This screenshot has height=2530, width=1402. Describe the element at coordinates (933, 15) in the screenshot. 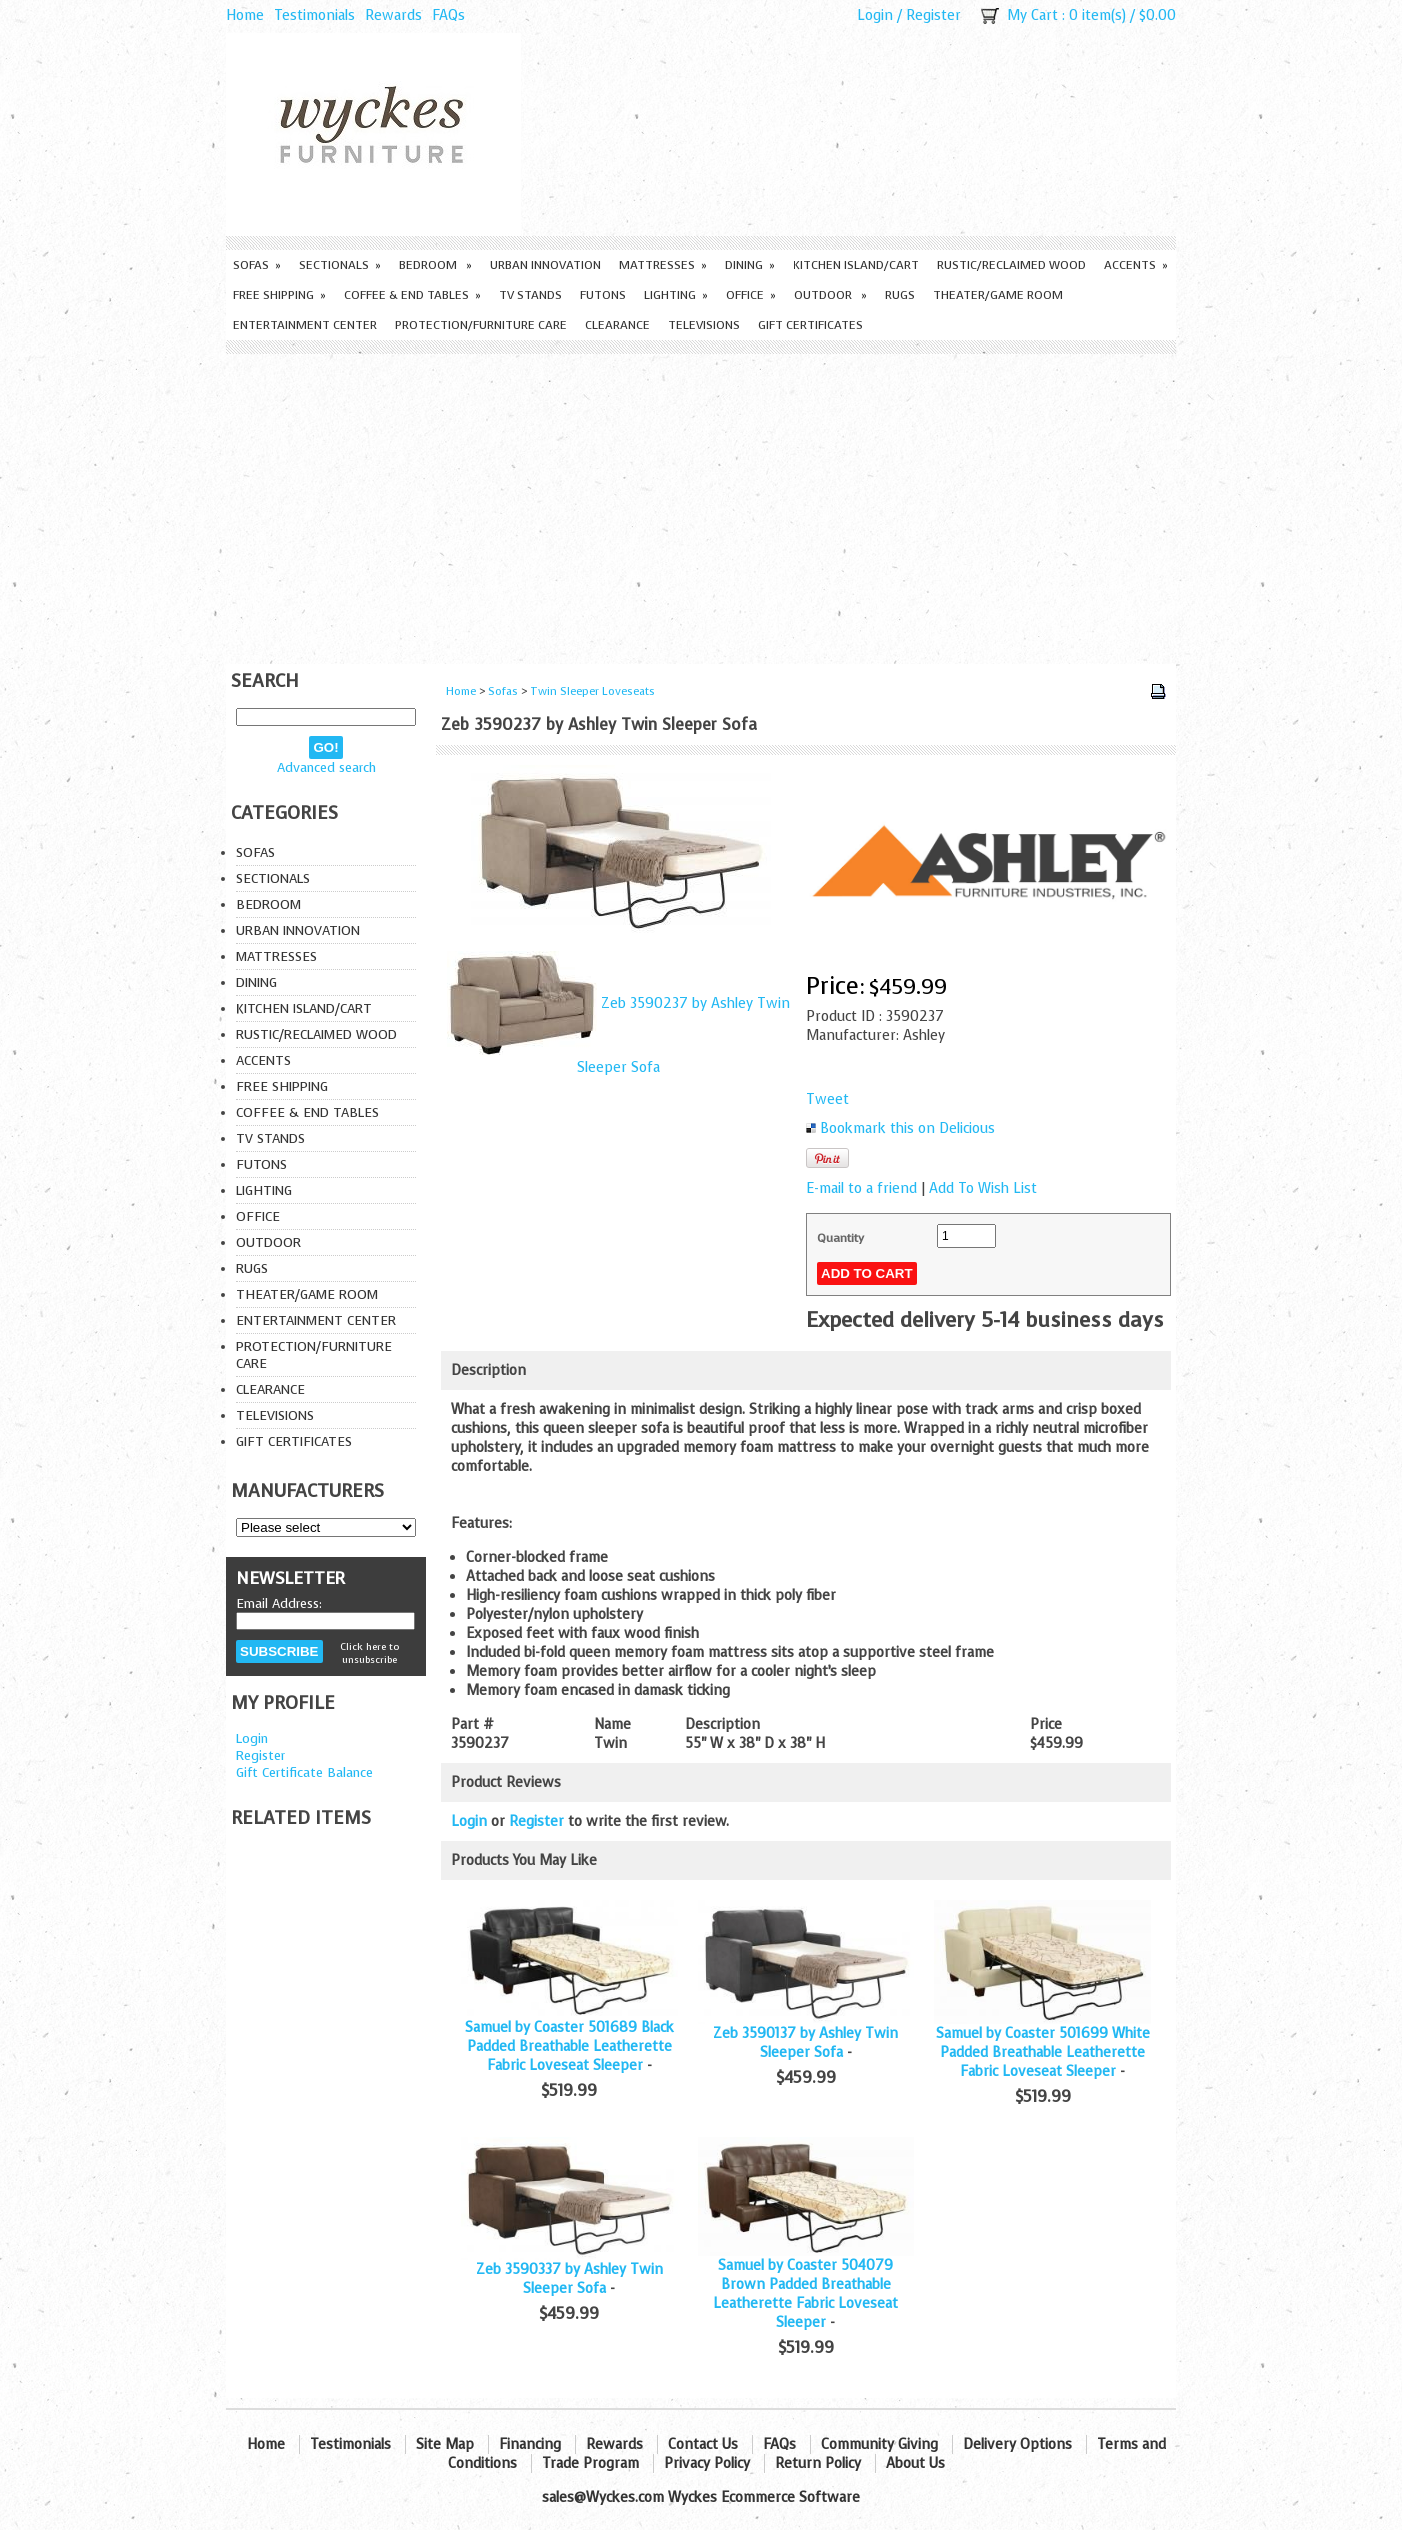

I see `Register` at that location.